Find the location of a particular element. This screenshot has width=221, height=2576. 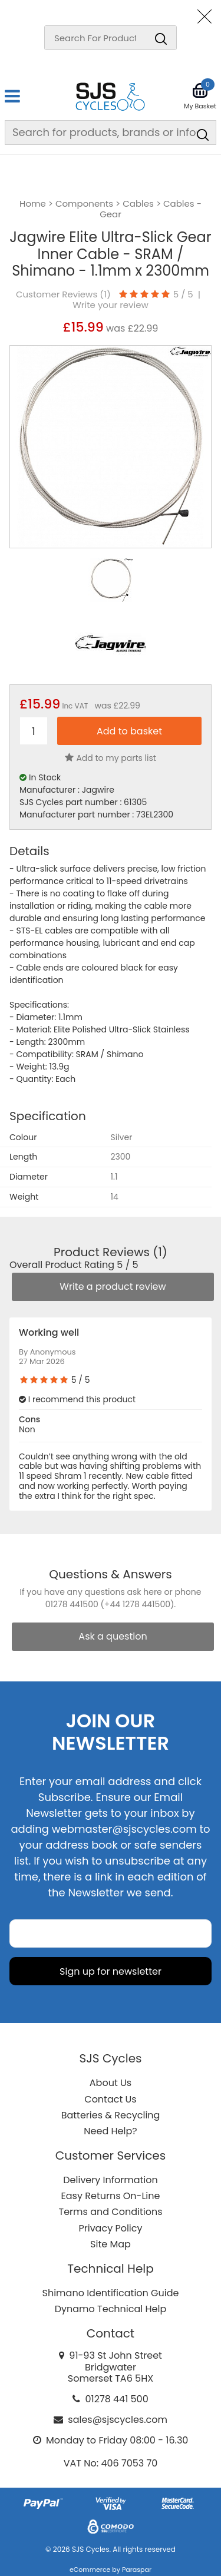

Batteries & Recycling is located at coordinates (110, 2115).